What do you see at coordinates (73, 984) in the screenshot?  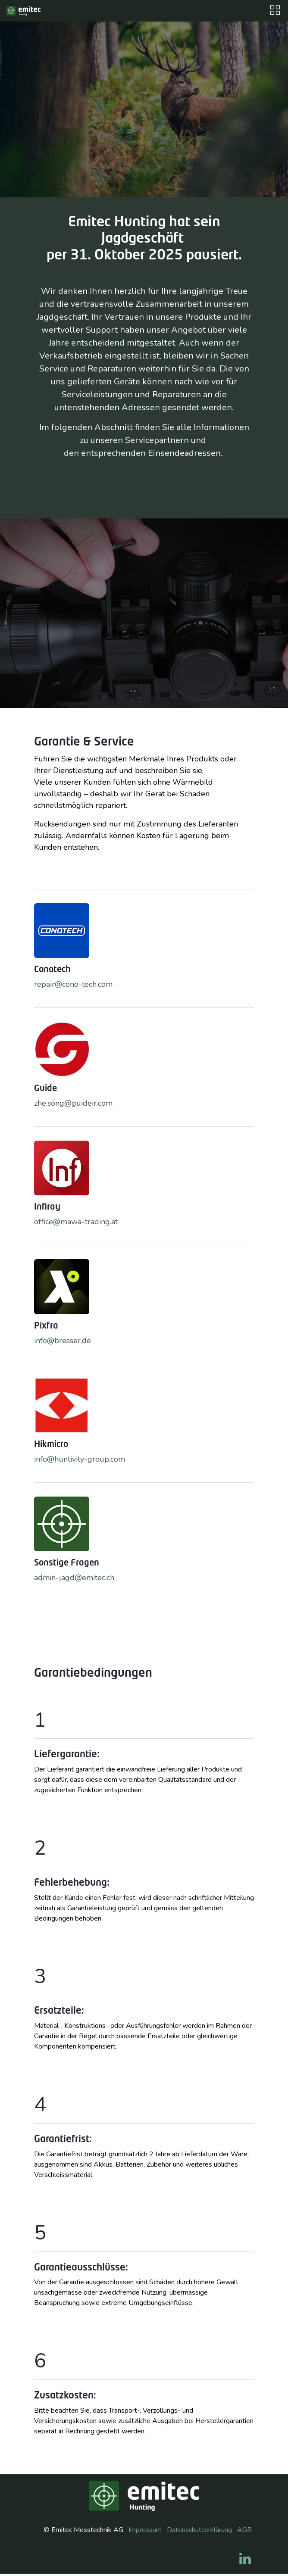 I see `repair@cono-tech.com` at bounding box center [73, 984].